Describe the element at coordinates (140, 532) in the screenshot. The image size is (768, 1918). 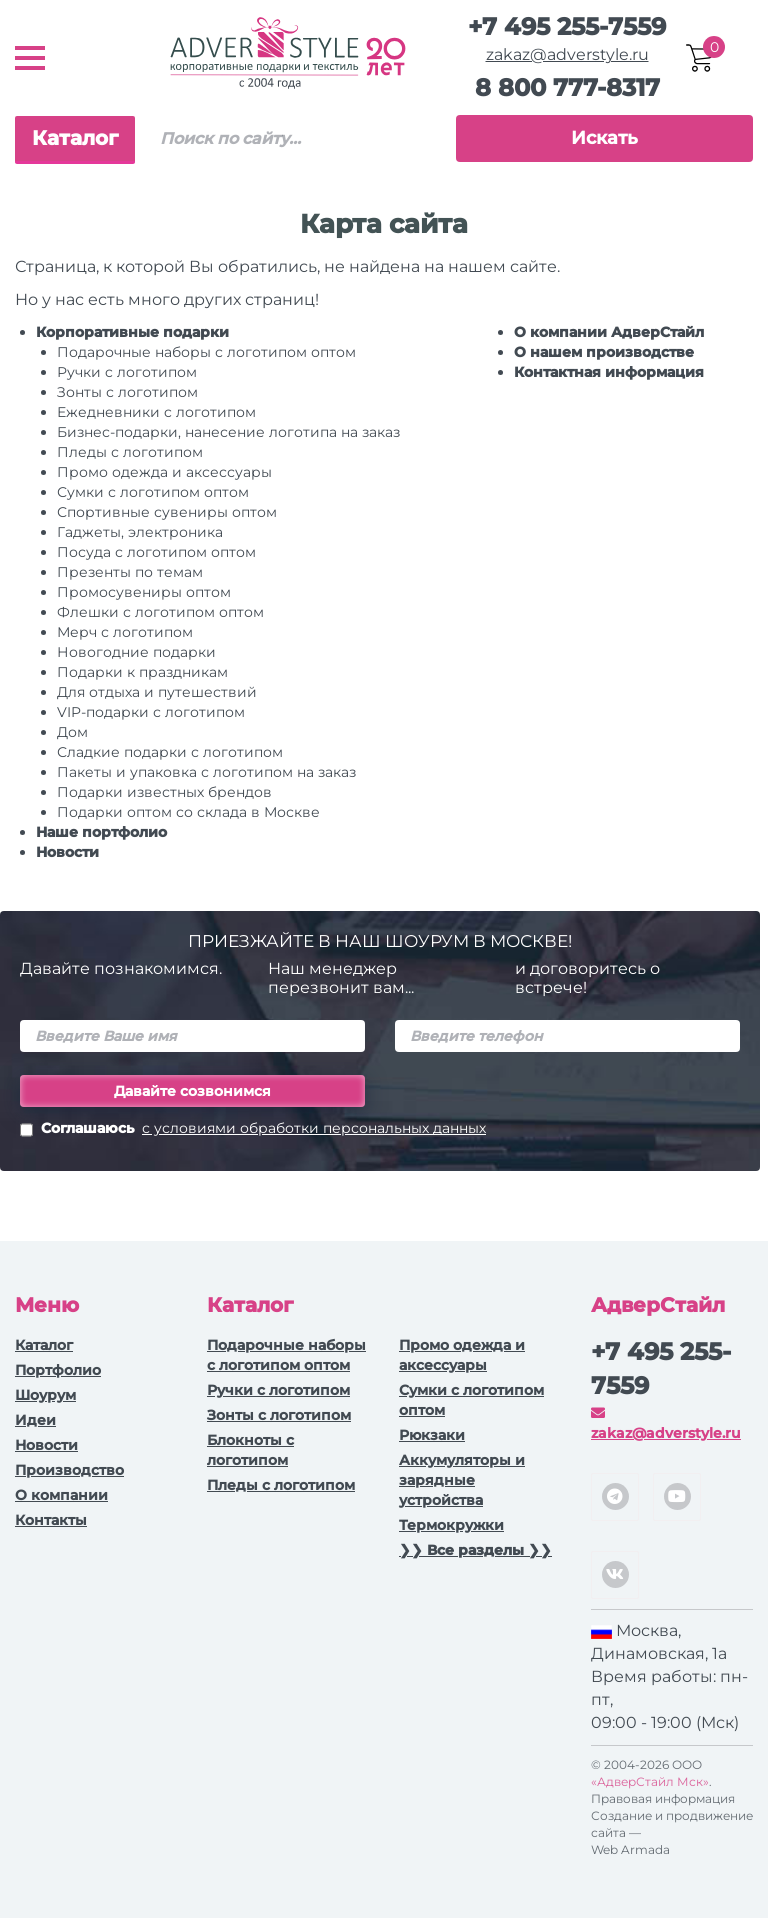
I see `Гаджеты, электроника` at that location.